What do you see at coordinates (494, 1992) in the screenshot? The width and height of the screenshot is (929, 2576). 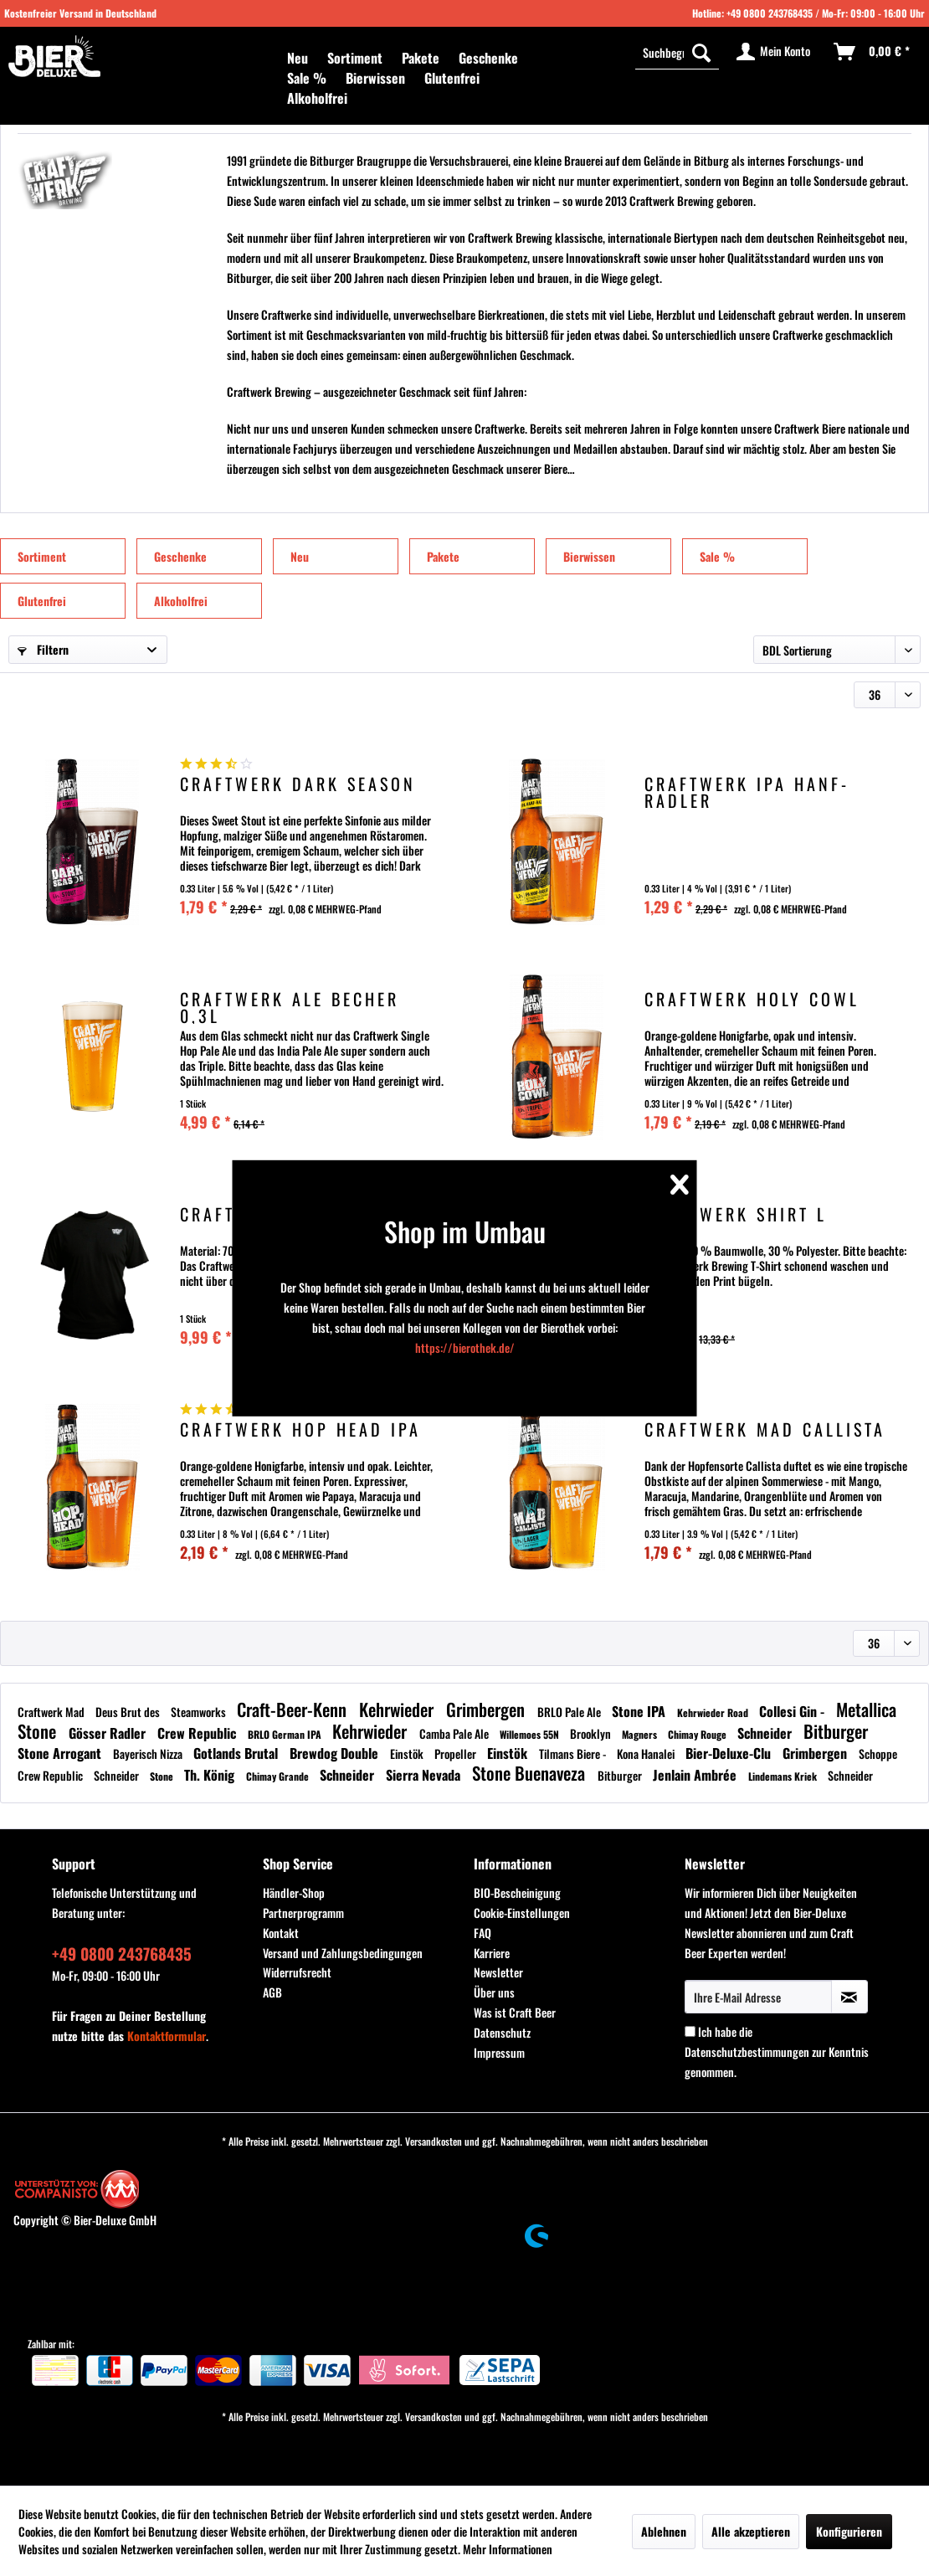 I see `Über uns` at bounding box center [494, 1992].